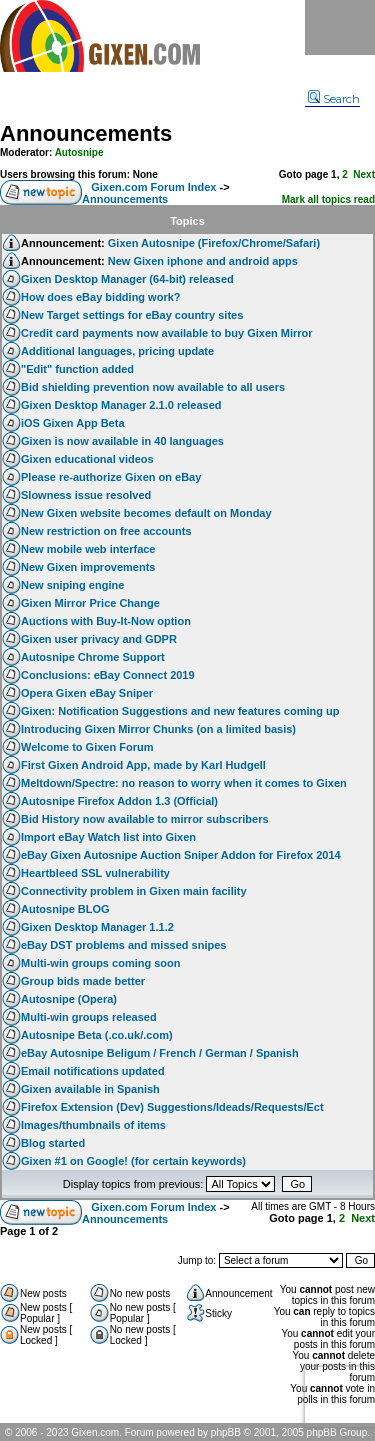 This screenshot has height=1441, width=375. What do you see at coordinates (153, 187) in the screenshot?
I see `Gixen.com Forum Index` at bounding box center [153, 187].